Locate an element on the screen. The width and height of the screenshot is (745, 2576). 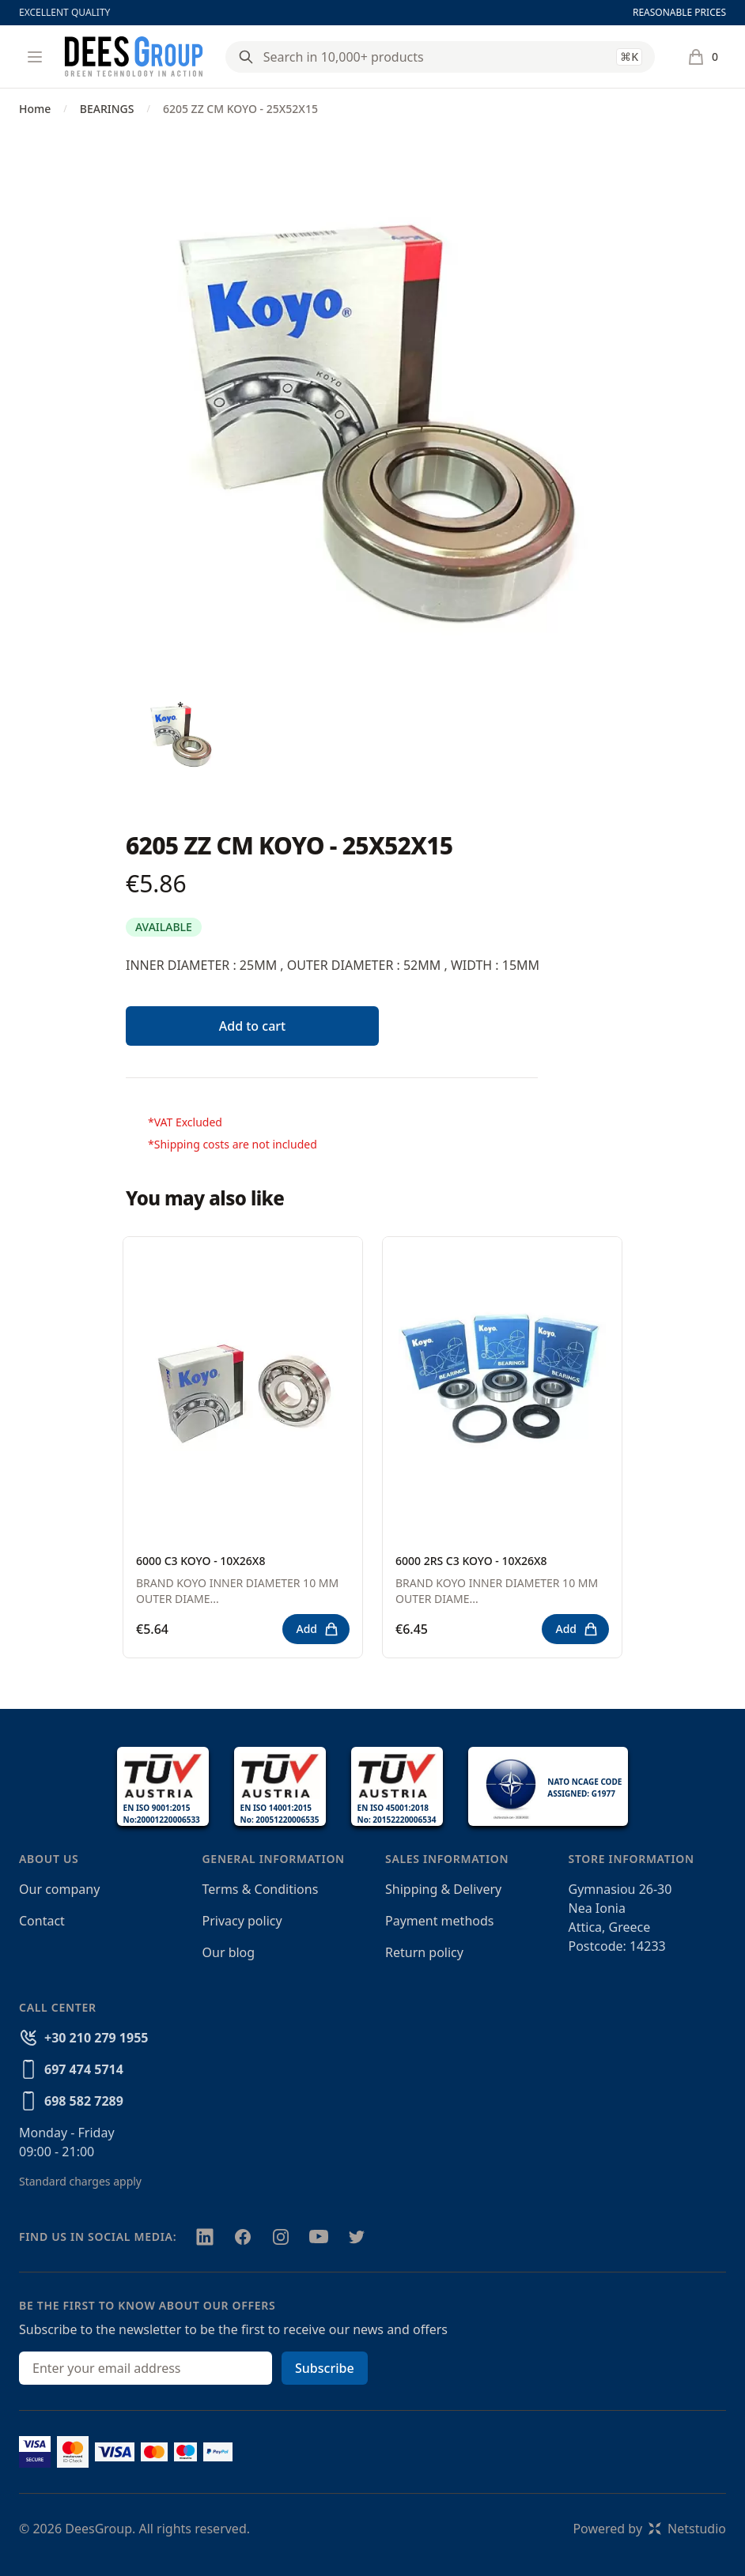
6000 2RS C3 KOYO - 10X26X8 is located at coordinates (471, 1560).